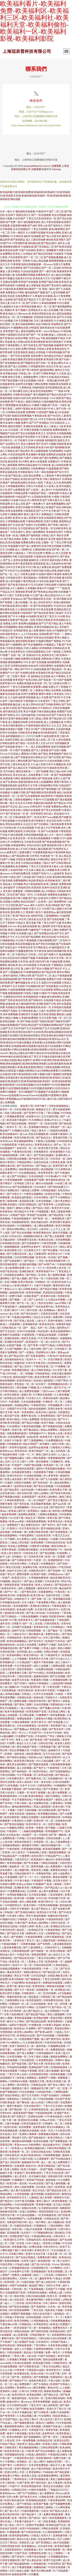 The image size is (72, 2576). I want to click on 超清国产剧大全, so click(29, 419).